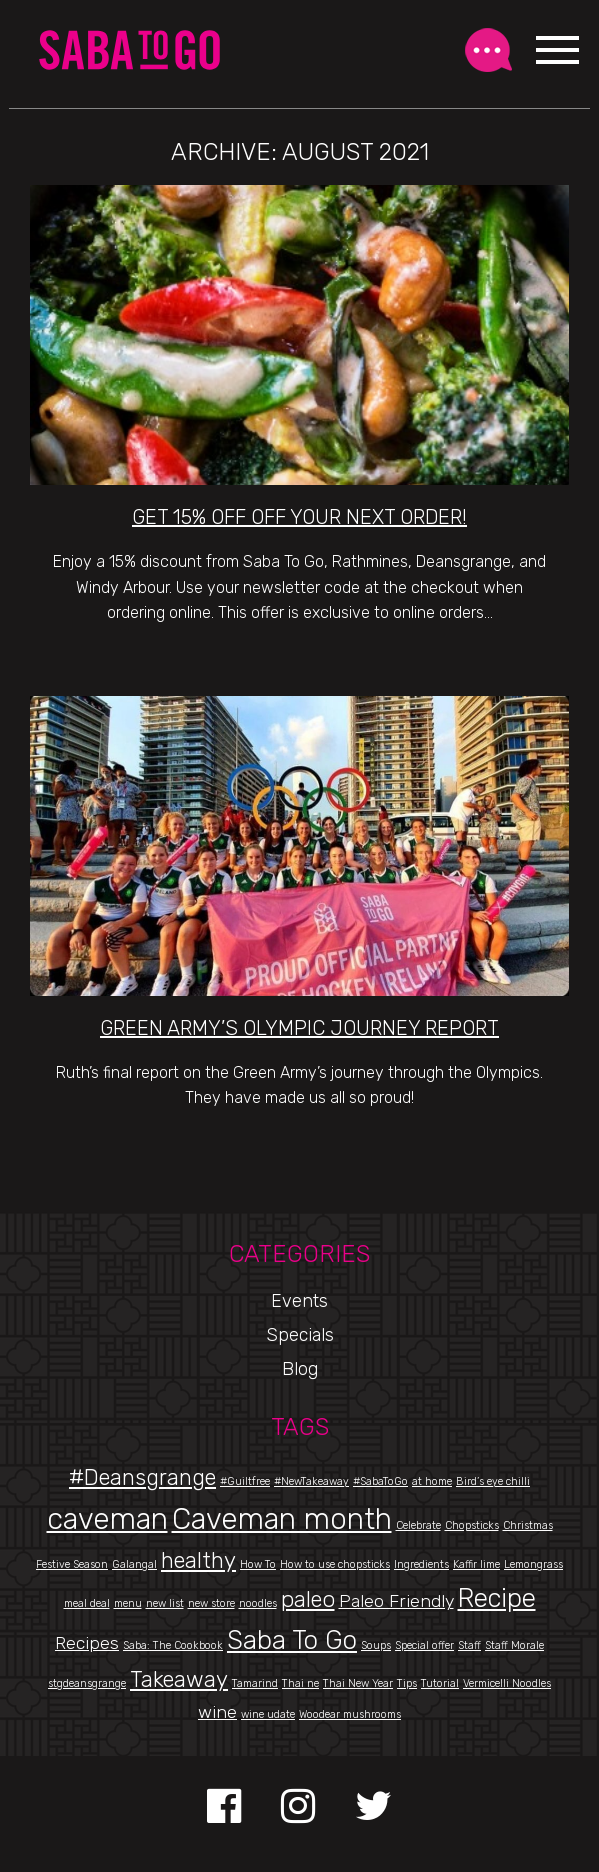 The height and width of the screenshot is (1872, 599). Describe the element at coordinates (87, 1642) in the screenshot. I see `Recipes [Recipes (2 items)]` at that location.